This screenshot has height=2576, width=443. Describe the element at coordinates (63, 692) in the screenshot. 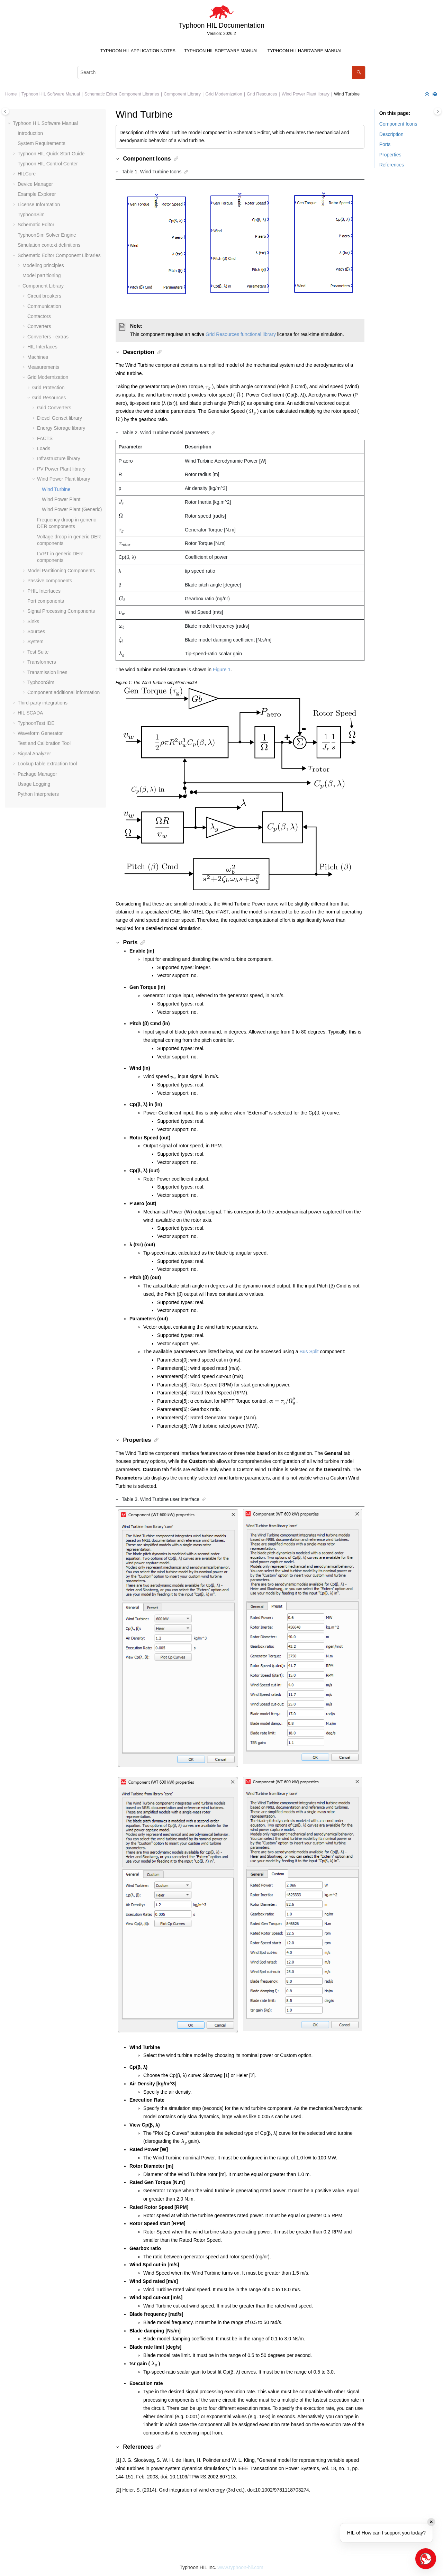

I see `Component additional information` at that location.